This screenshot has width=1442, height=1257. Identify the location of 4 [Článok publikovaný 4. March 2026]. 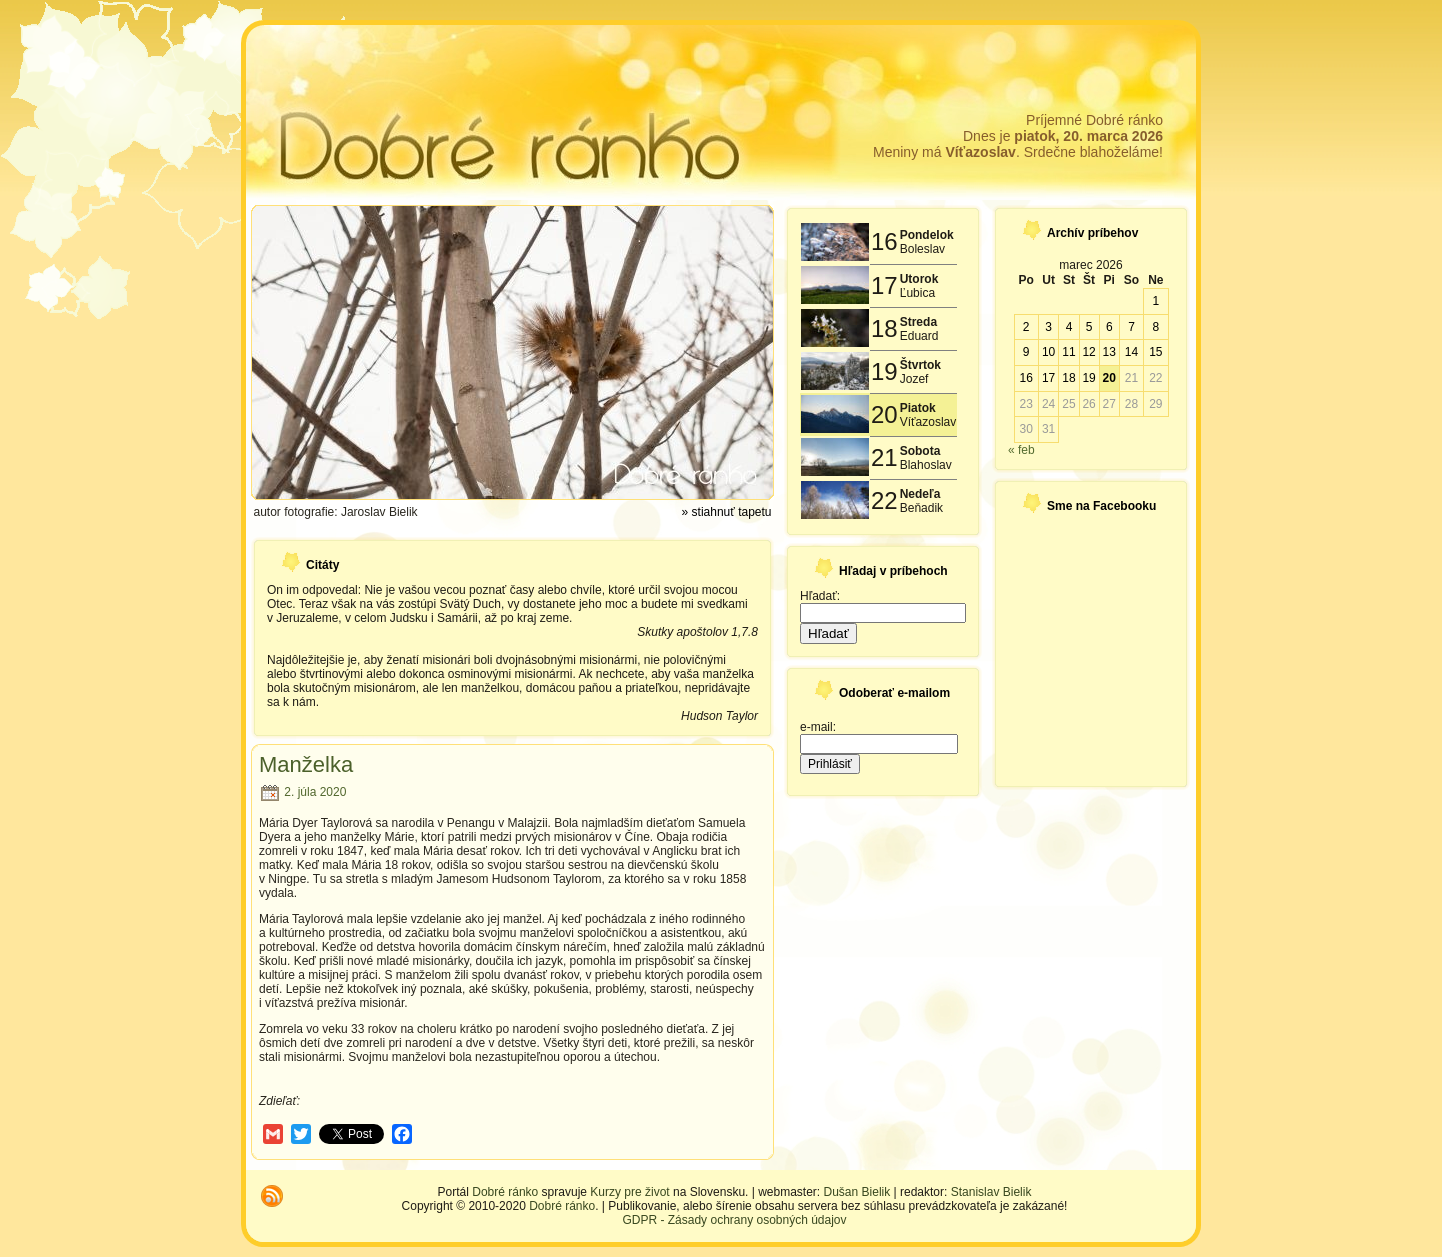
(1069, 327).